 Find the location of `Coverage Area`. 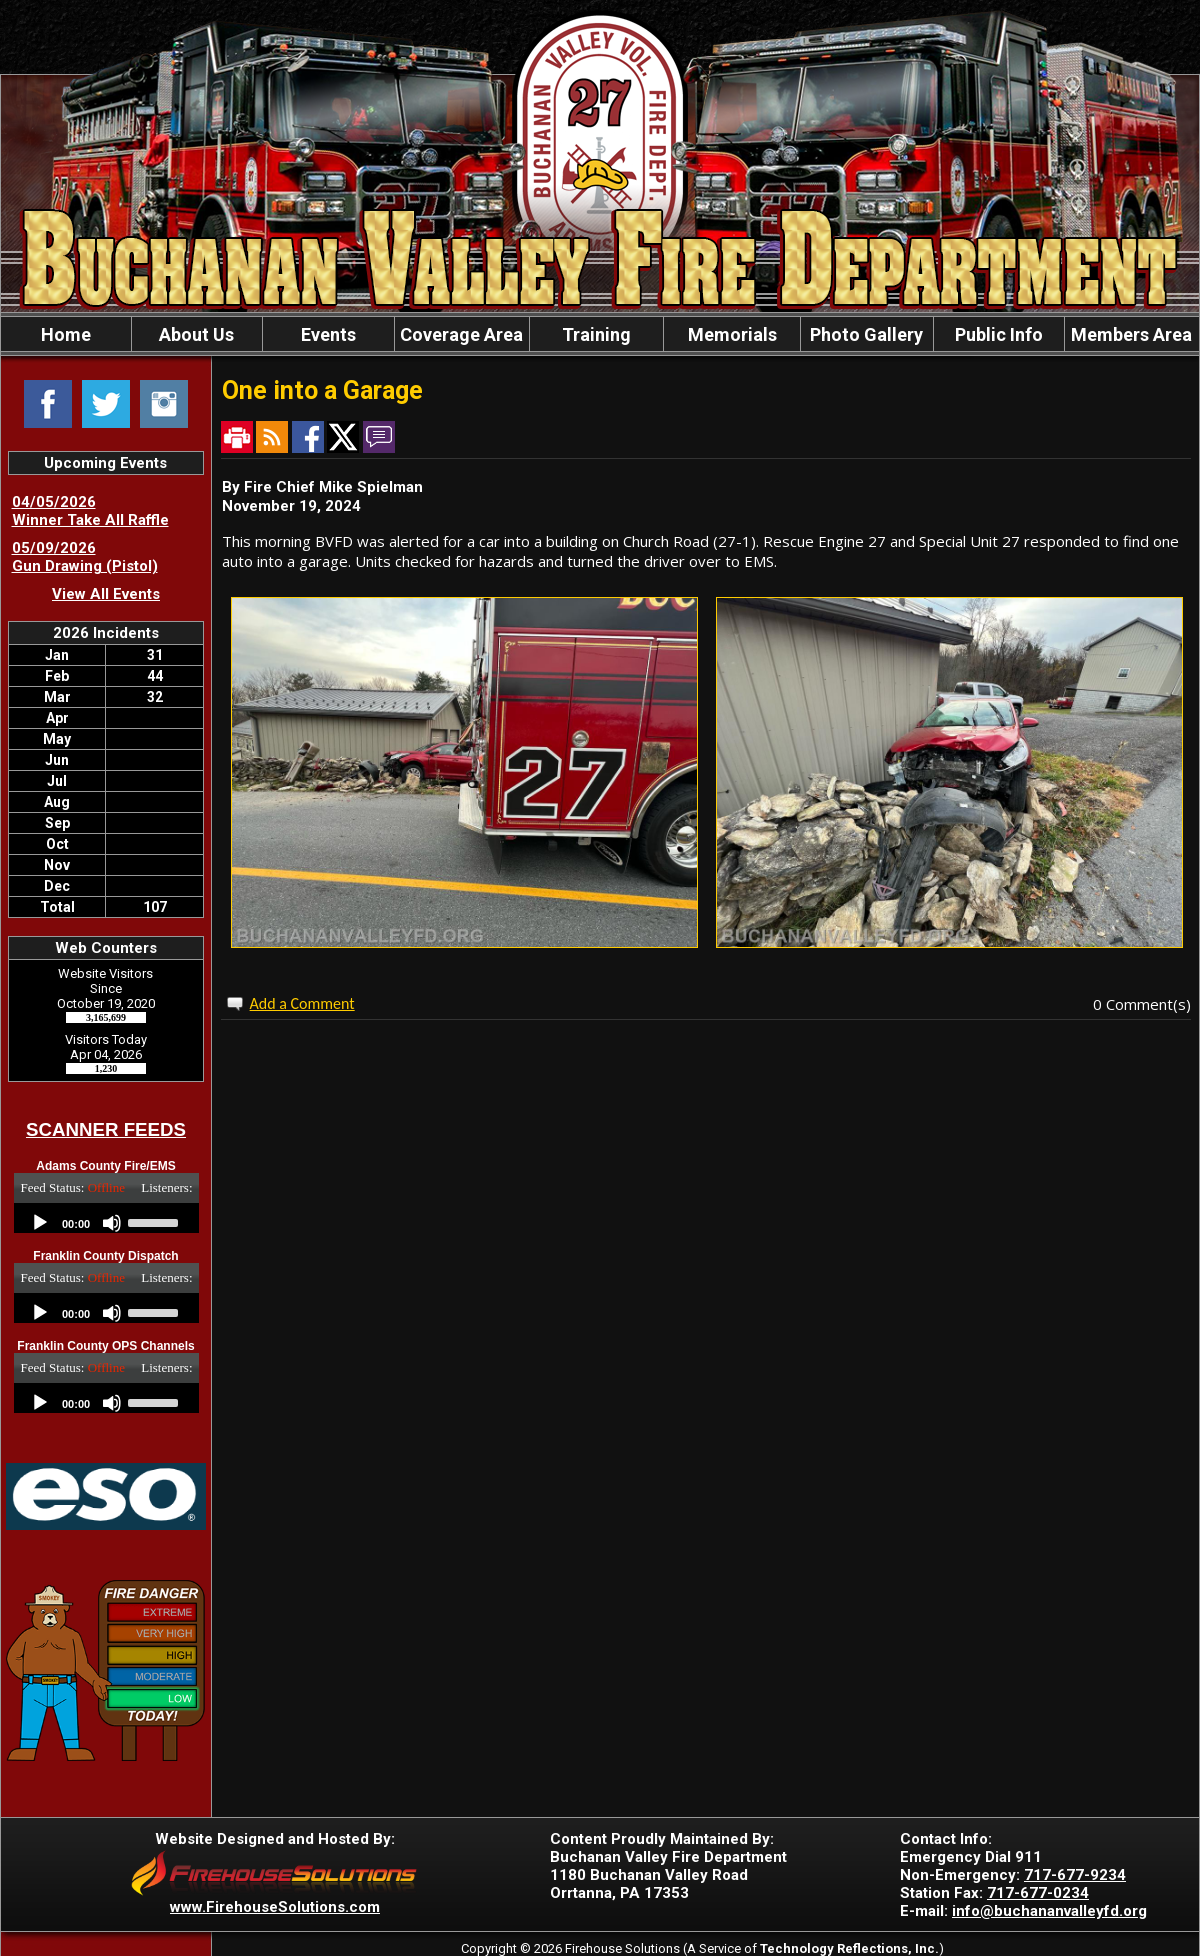

Coverage Area is located at coordinates (461, 334).